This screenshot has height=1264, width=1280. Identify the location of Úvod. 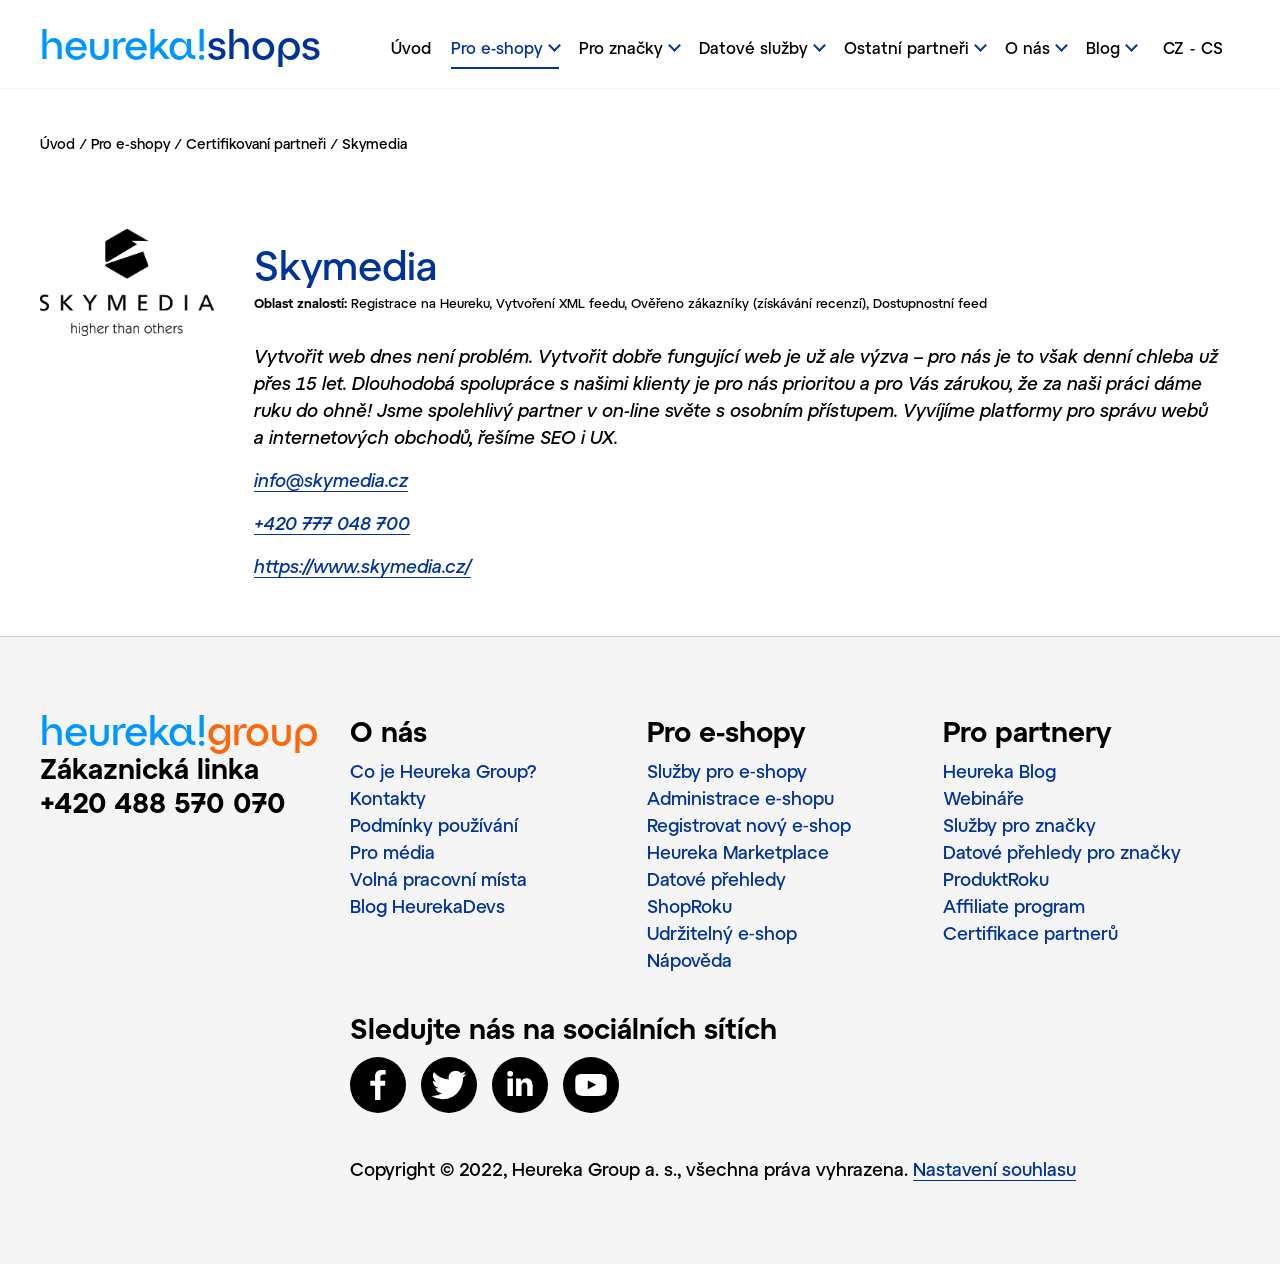
(411, 47).